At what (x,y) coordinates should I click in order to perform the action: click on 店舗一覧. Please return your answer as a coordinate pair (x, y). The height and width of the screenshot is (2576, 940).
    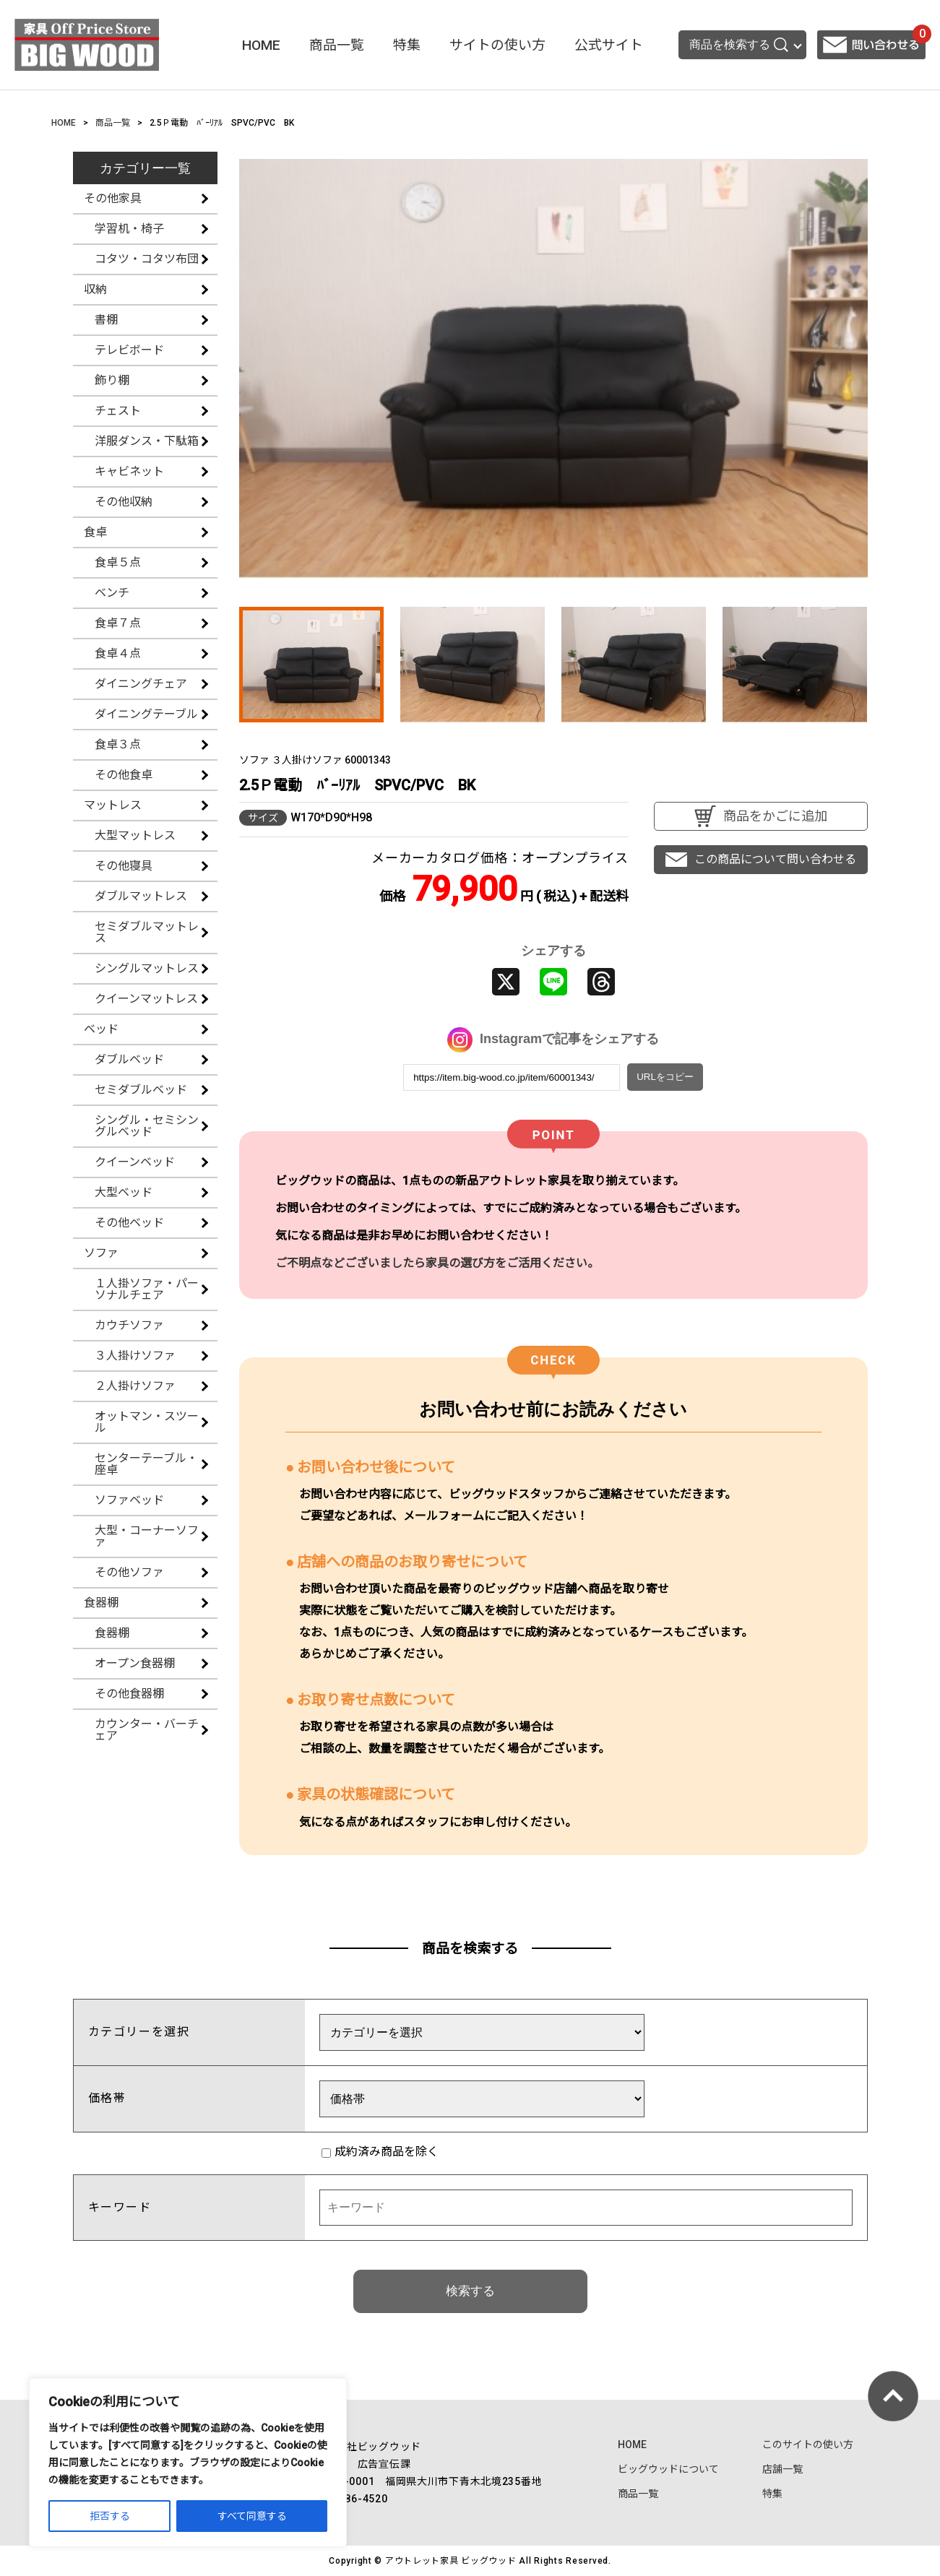
    Looking at the image, I should click on (782, 2469).